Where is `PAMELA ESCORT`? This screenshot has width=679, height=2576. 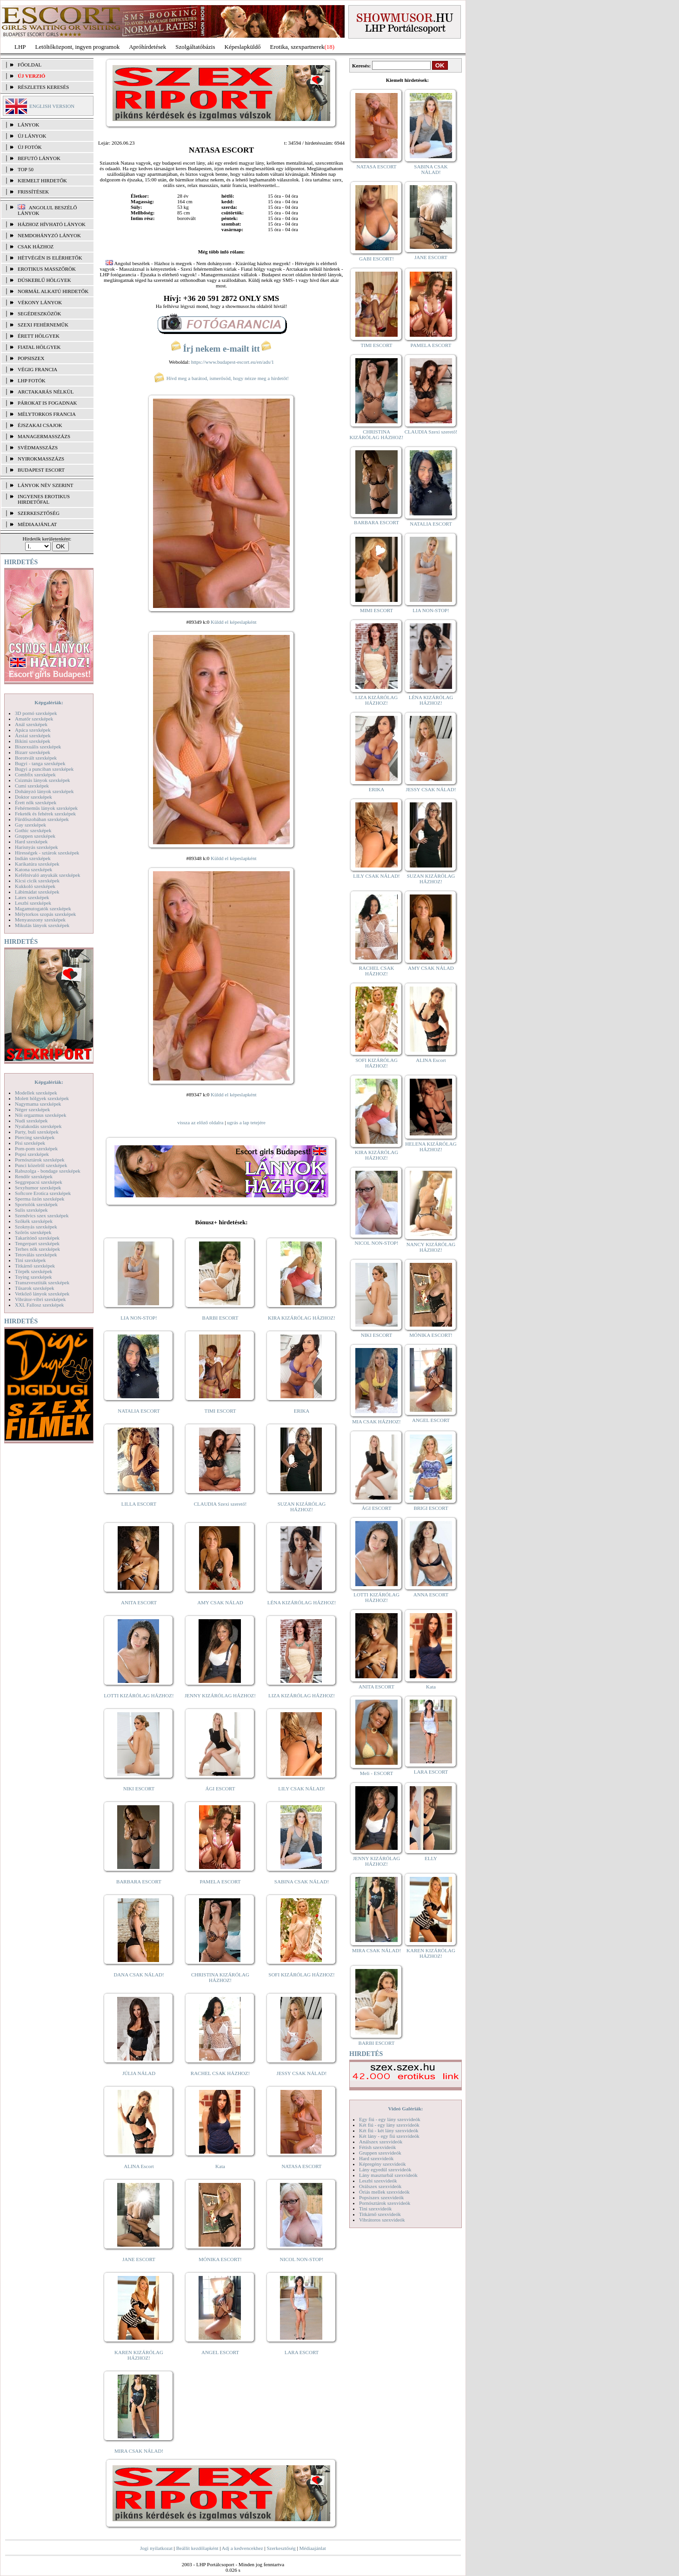
PAMELA ESCORT is located at coordinates (220, 1881).